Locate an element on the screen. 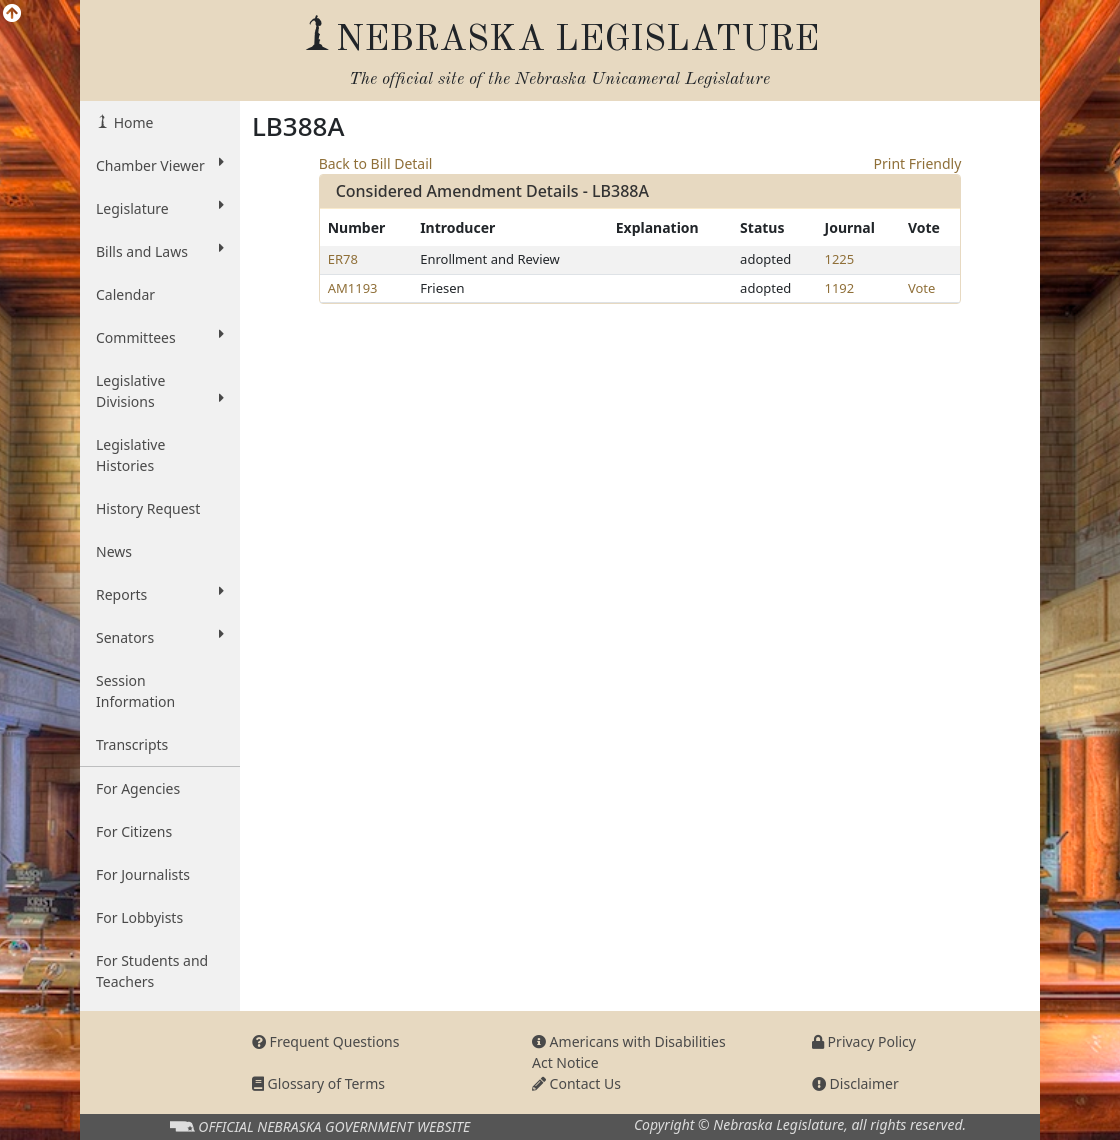  Frequent Questions is located at coordinates (326, 1041).